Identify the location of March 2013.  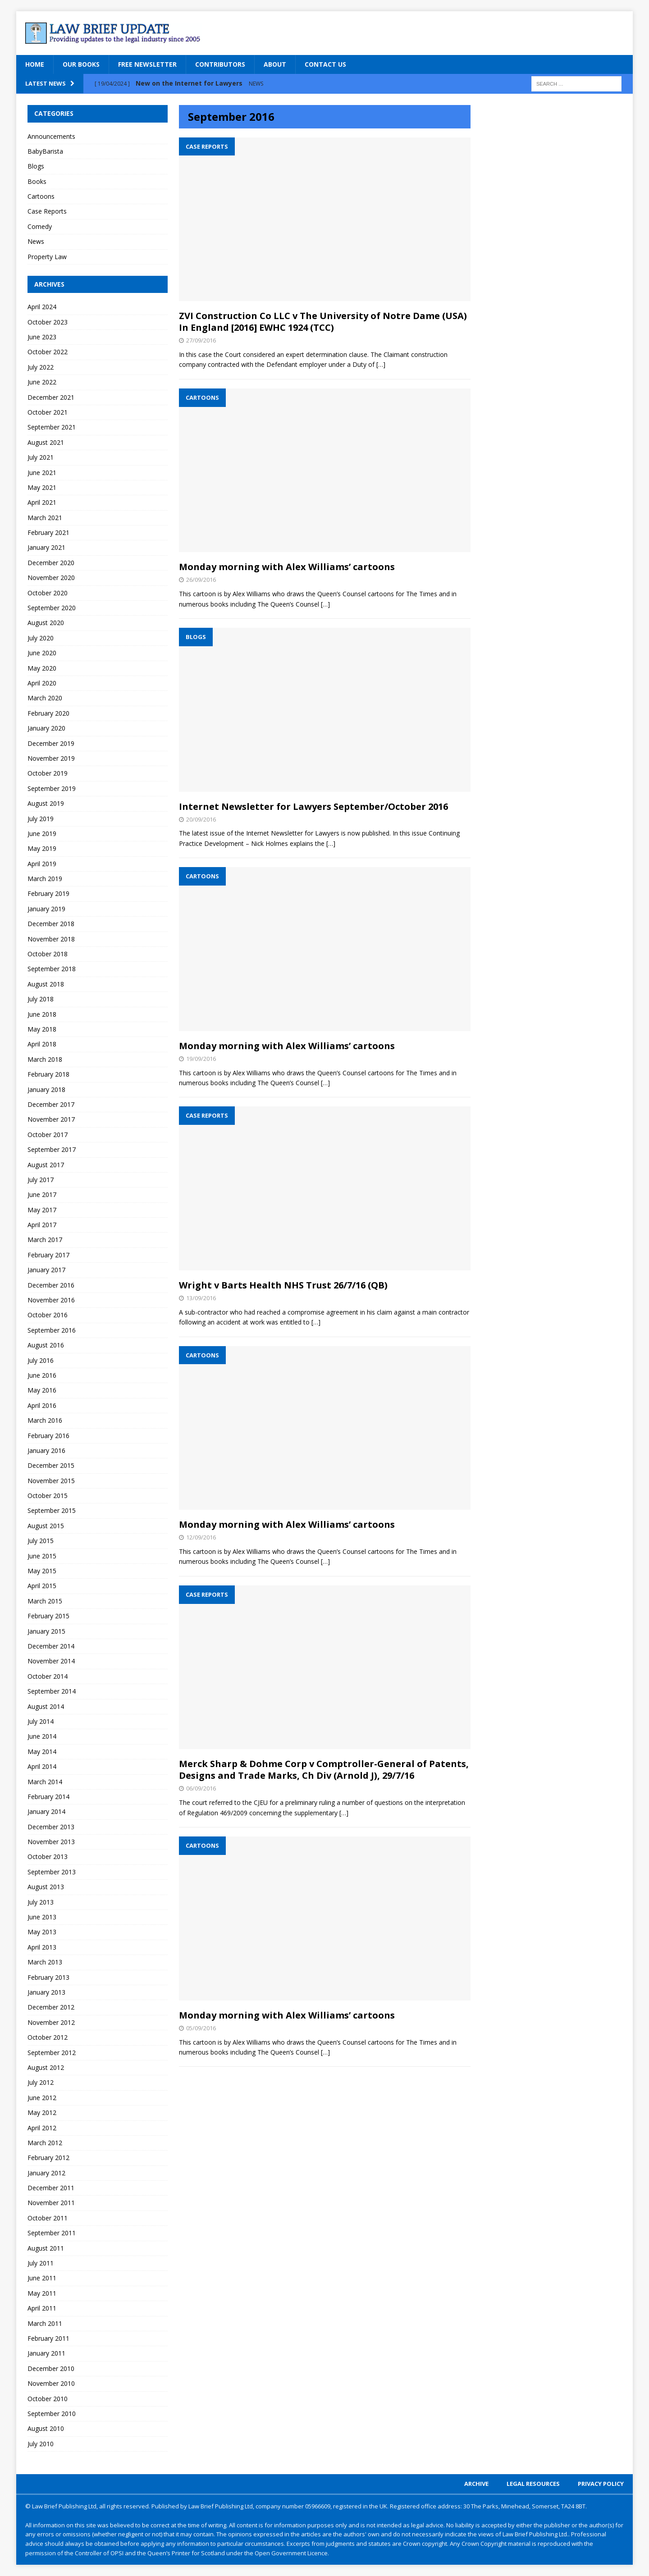
(44, 1962).